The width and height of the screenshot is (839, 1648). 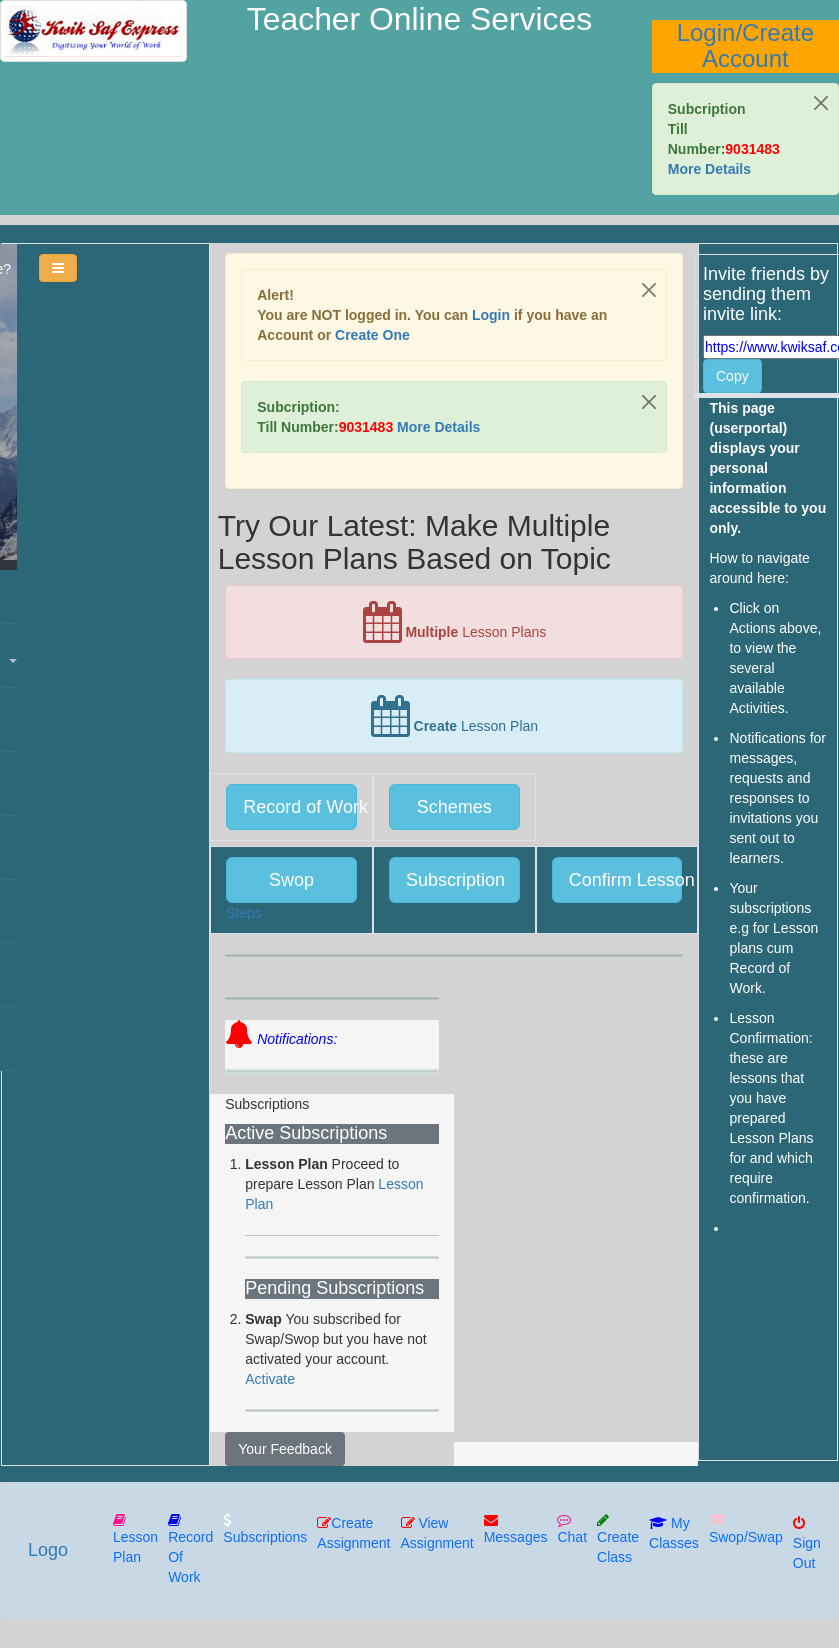 What do you see at coordinates (491, 315) in the screenshot?
I see `Login` at bounding box center [491, 315].